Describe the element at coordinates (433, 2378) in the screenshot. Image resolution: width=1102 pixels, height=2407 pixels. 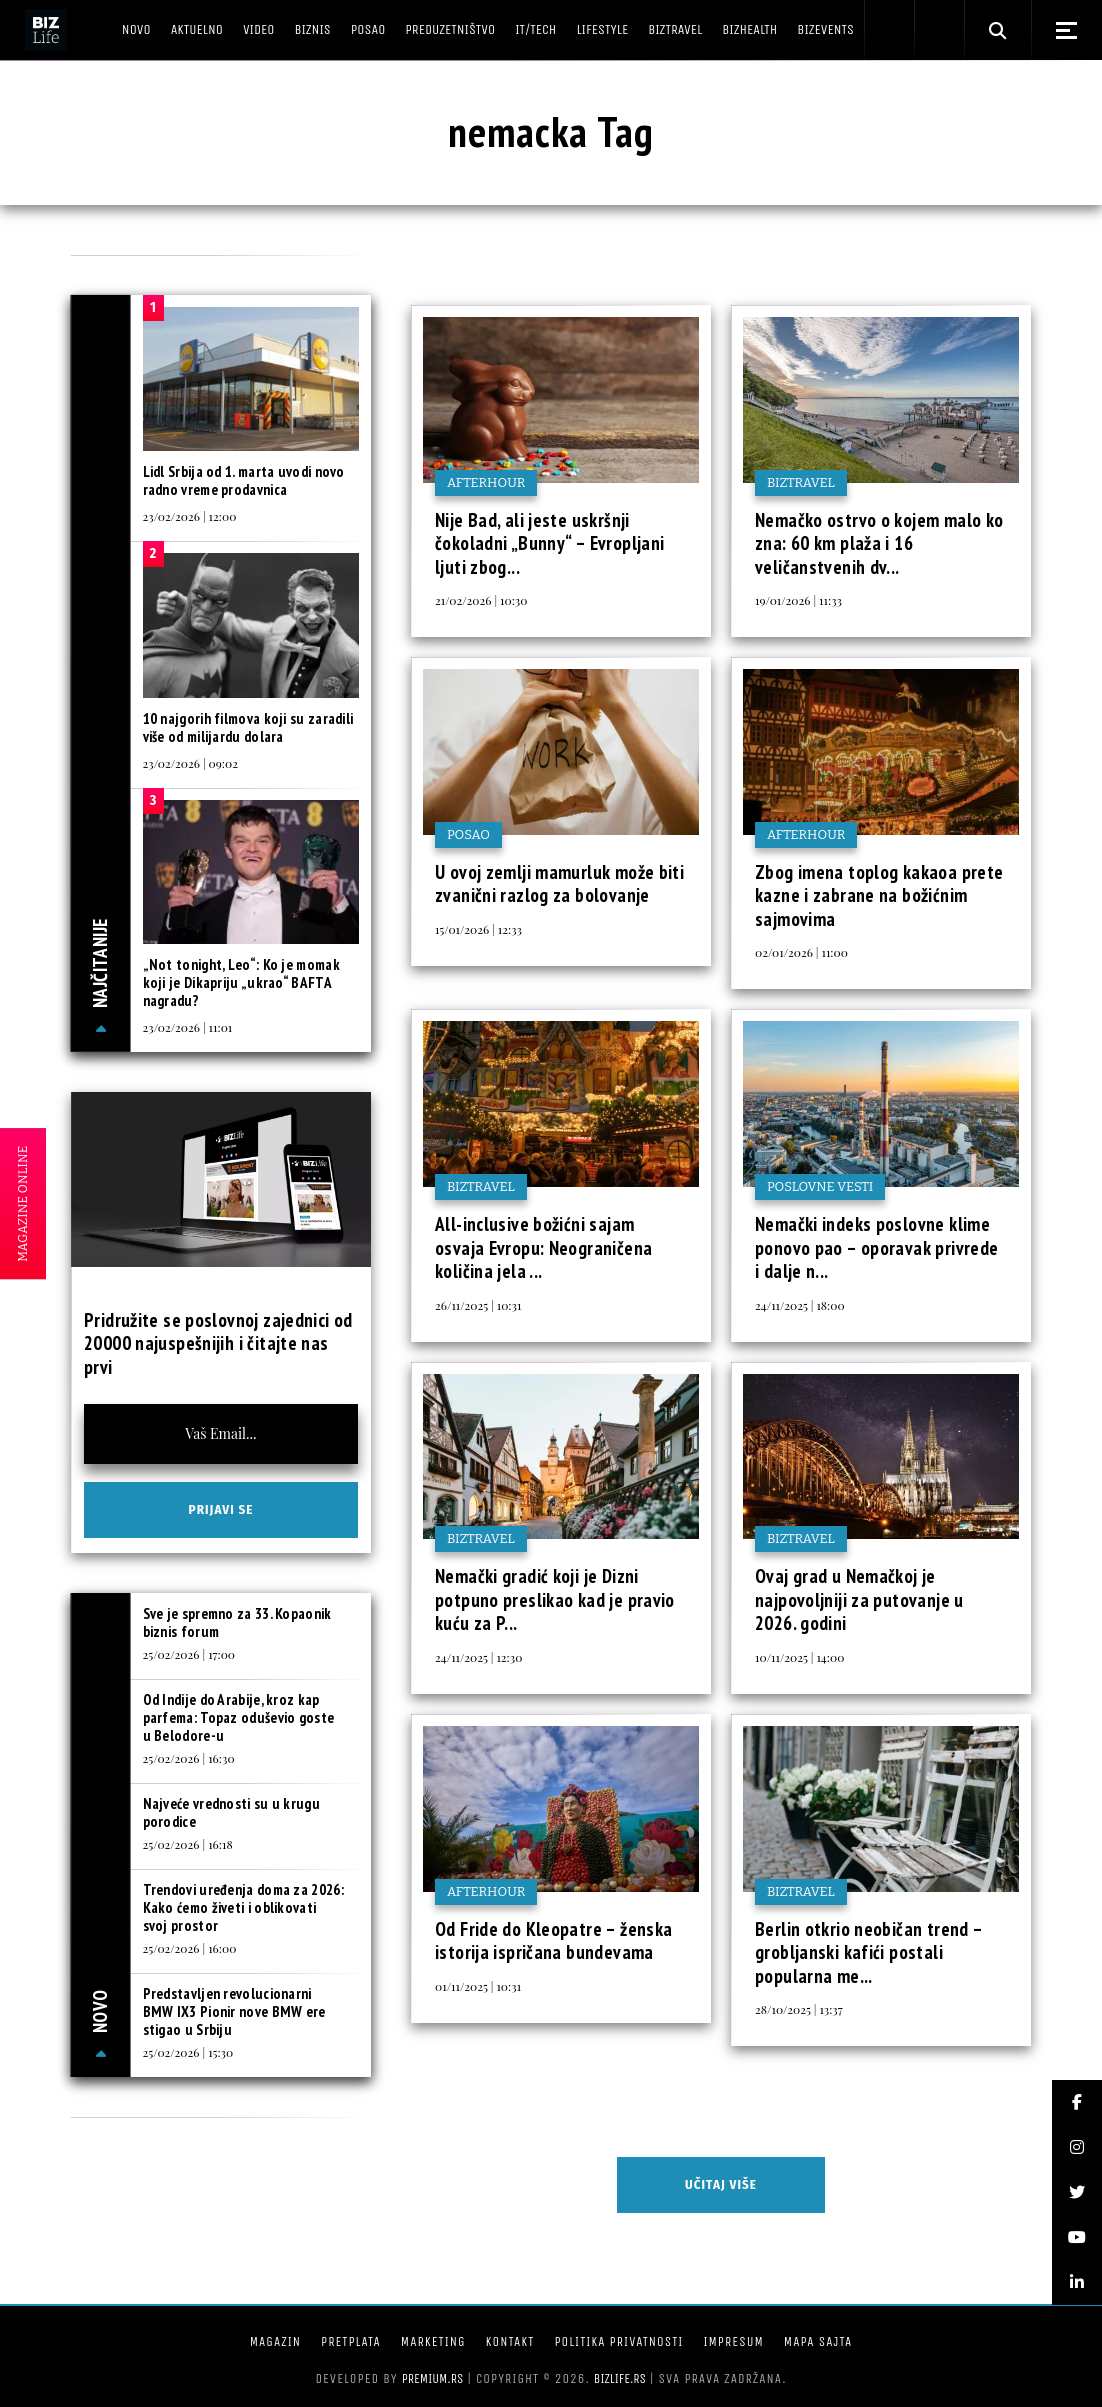
I see `Premium.rs` at that location.